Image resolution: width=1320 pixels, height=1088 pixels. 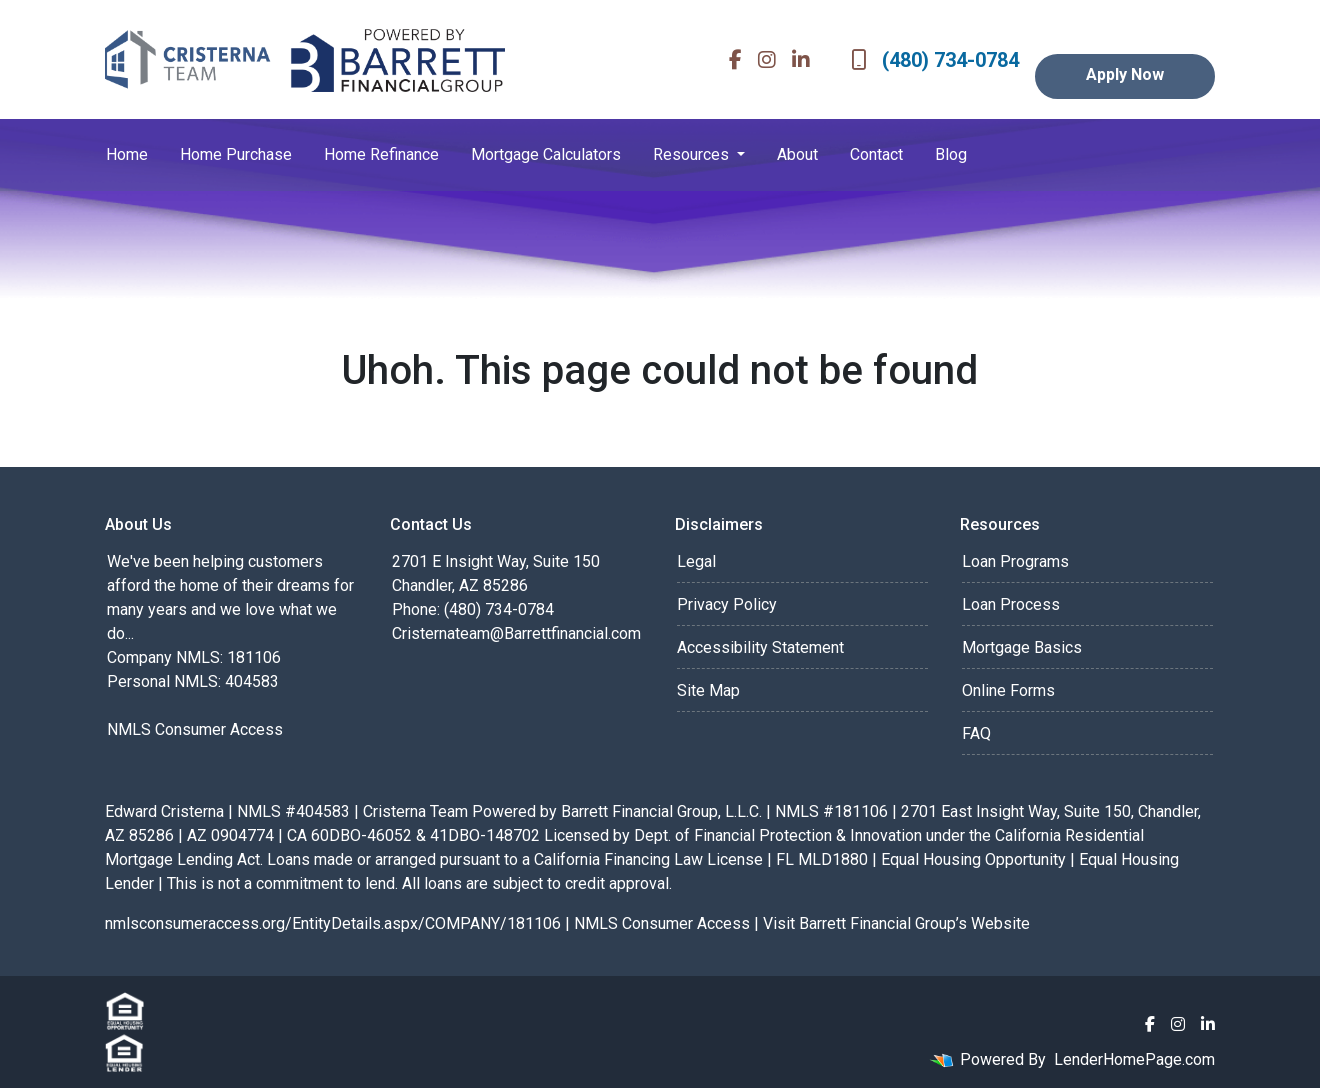 I want to click on Legal, so click(x=696, y=561).